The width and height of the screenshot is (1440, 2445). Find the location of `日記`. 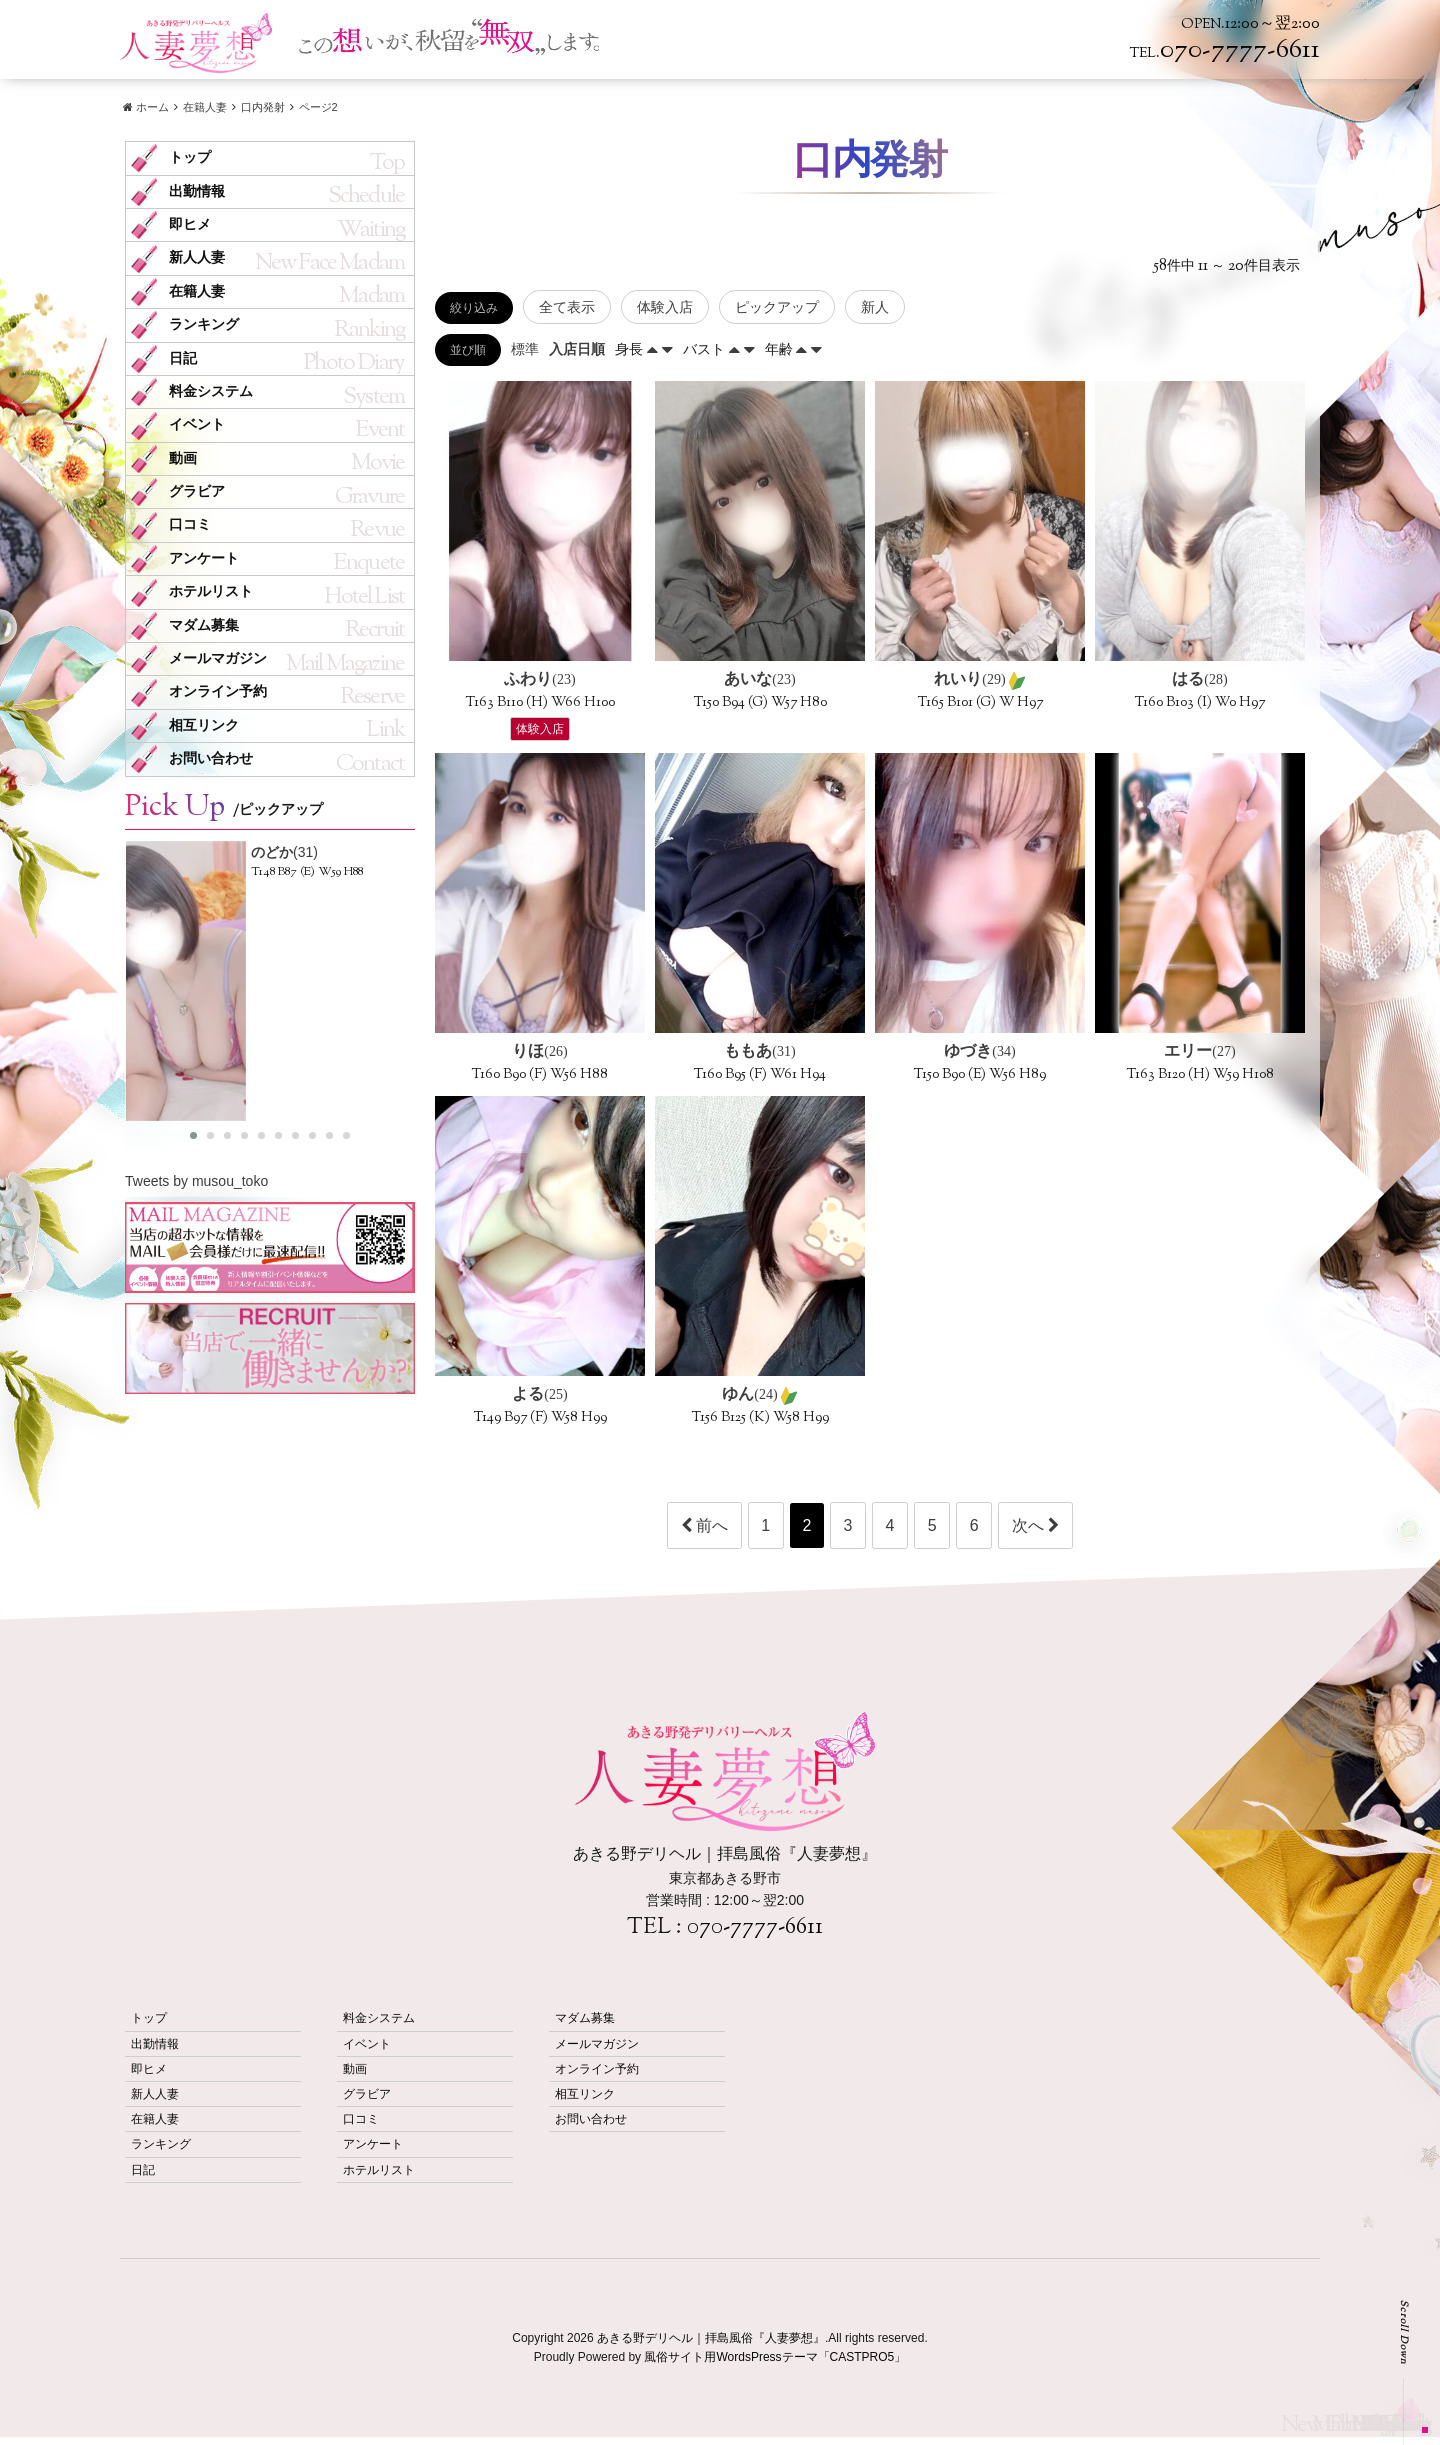

日記 is located at coordinates (183, 358).